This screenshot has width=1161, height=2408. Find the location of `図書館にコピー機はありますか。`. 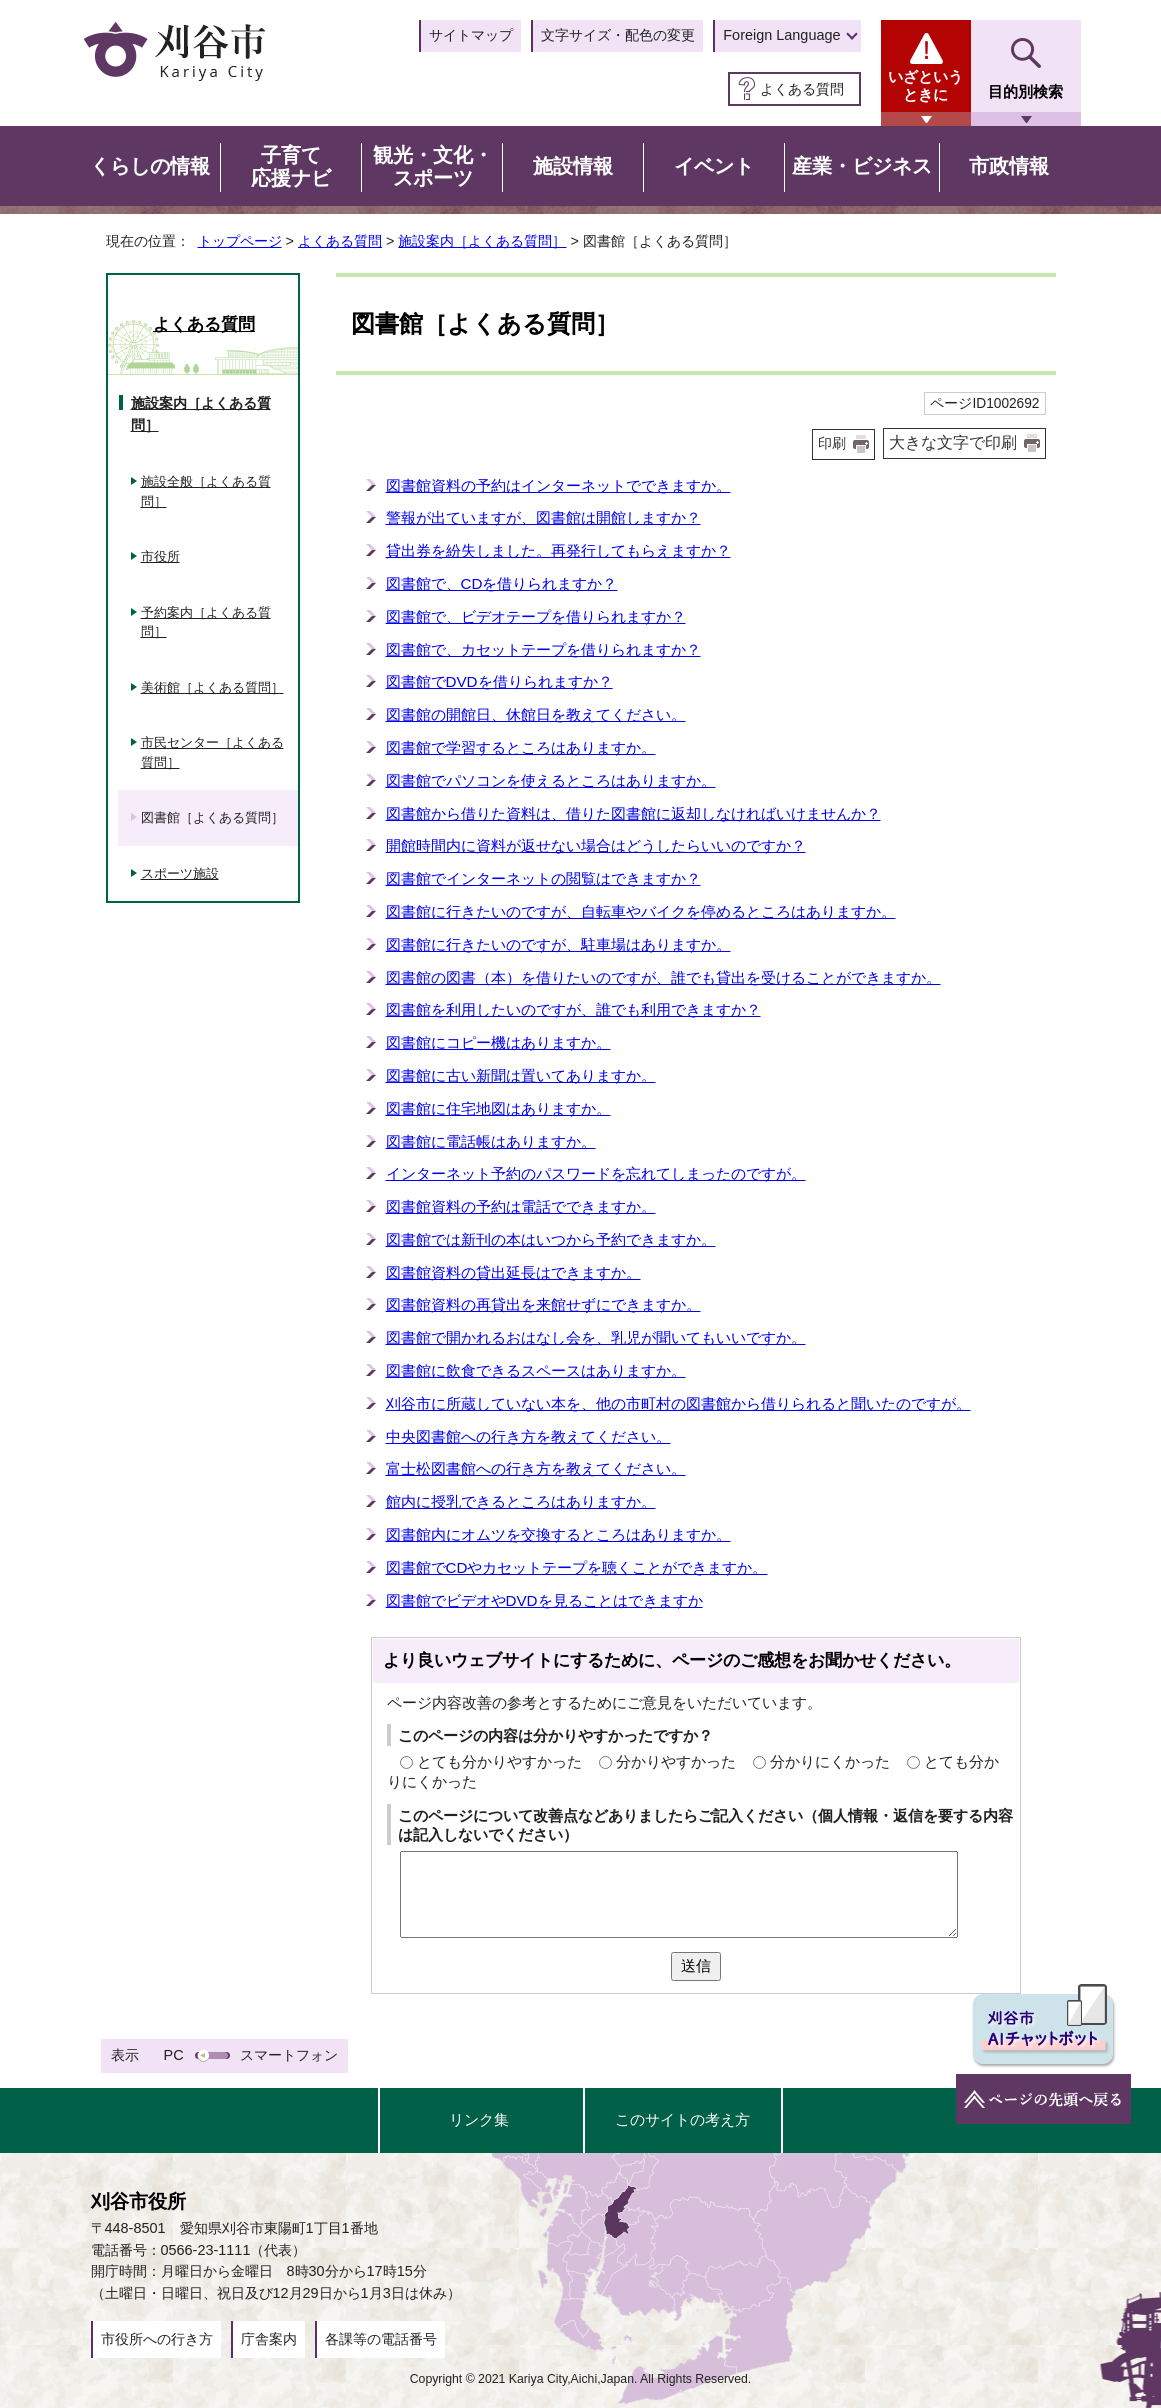

図書館にコピー機はありますか。 is located at coordinates (498, 1042).